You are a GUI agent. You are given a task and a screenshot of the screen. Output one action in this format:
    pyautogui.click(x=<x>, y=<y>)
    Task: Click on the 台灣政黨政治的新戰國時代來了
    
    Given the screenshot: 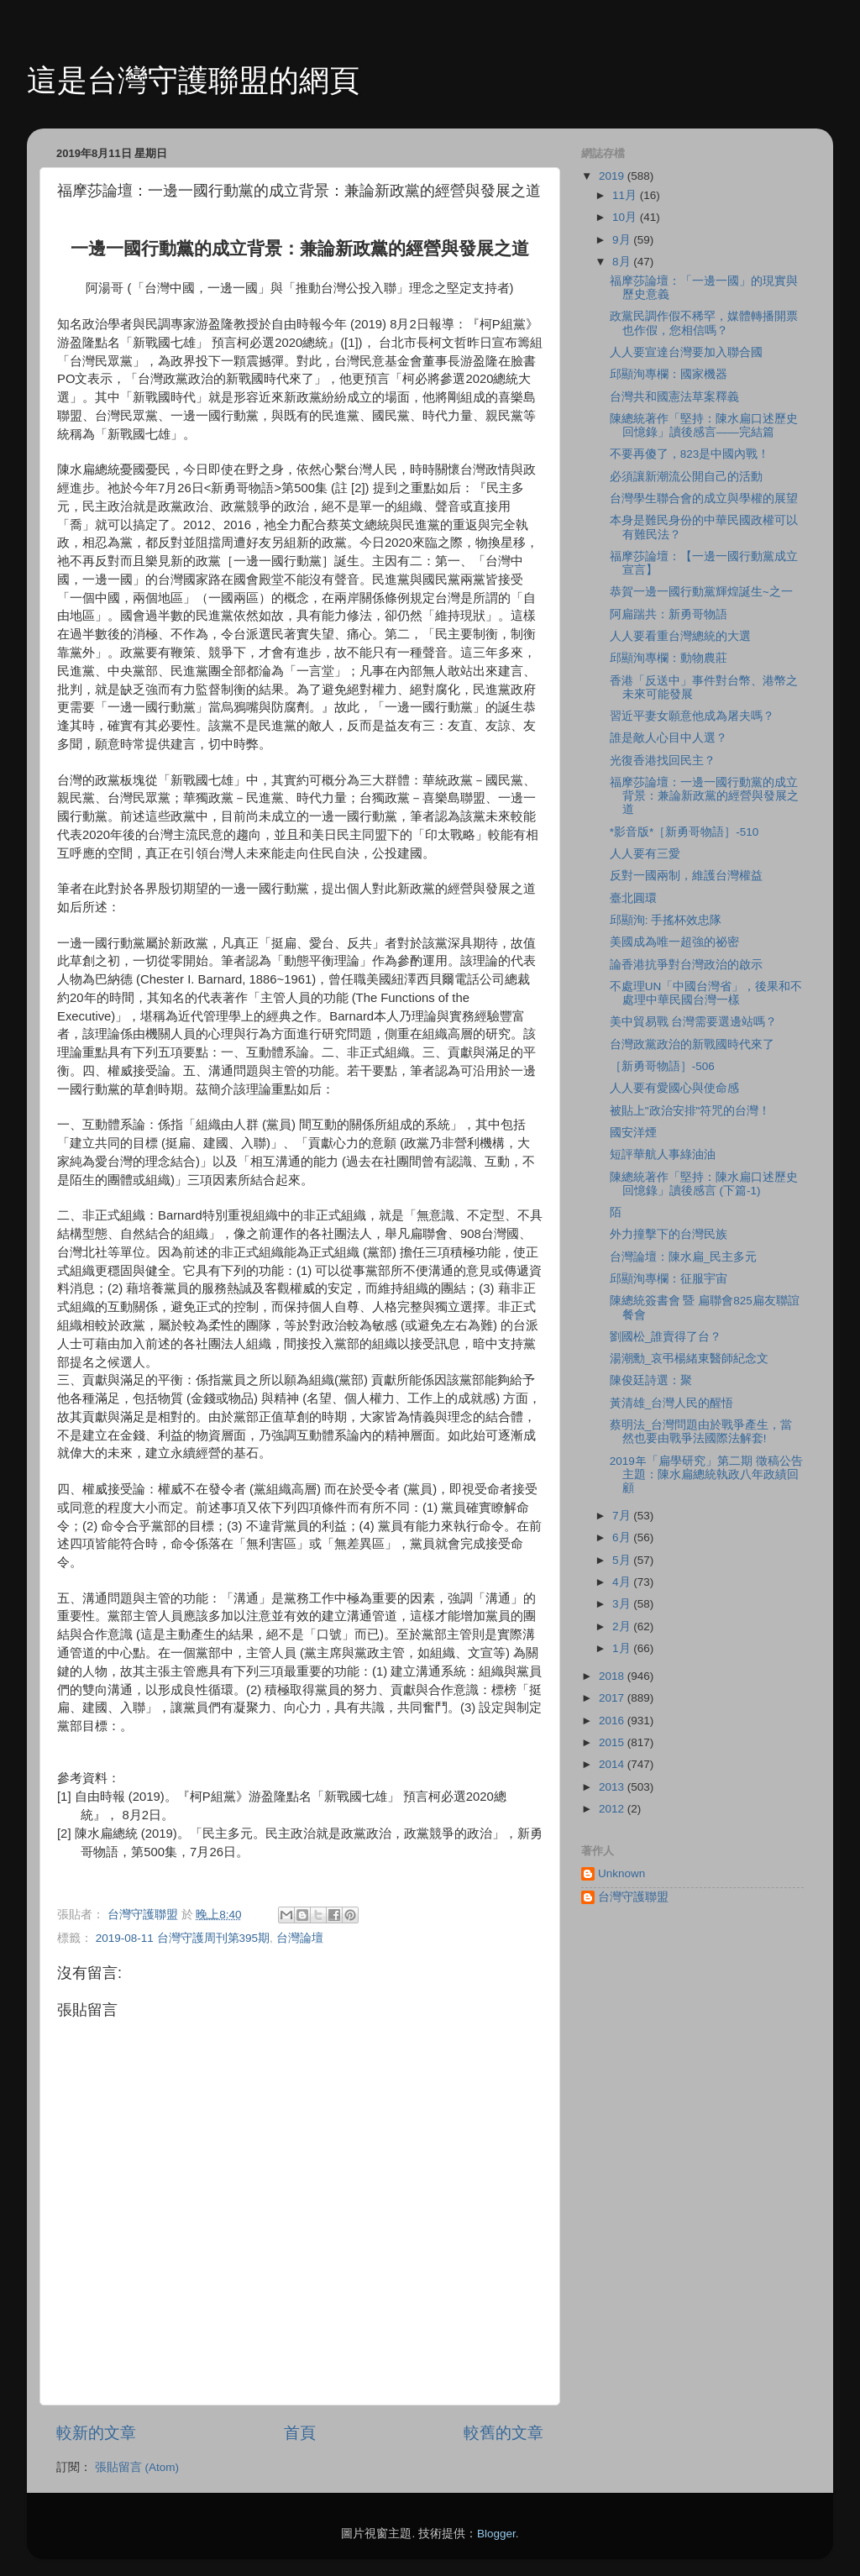 What is the action you would take?
    pyautogui.click(x=692, y=1044)
    